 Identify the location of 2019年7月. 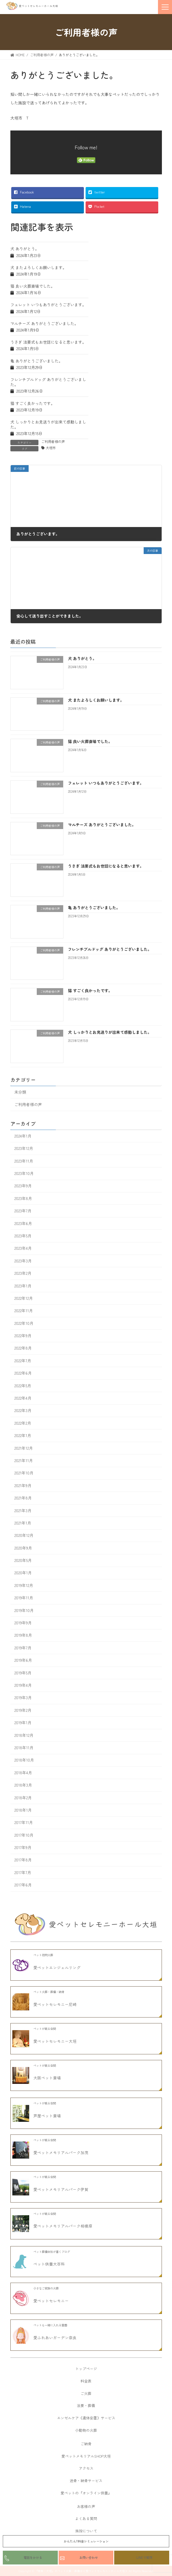
(22, 1647).